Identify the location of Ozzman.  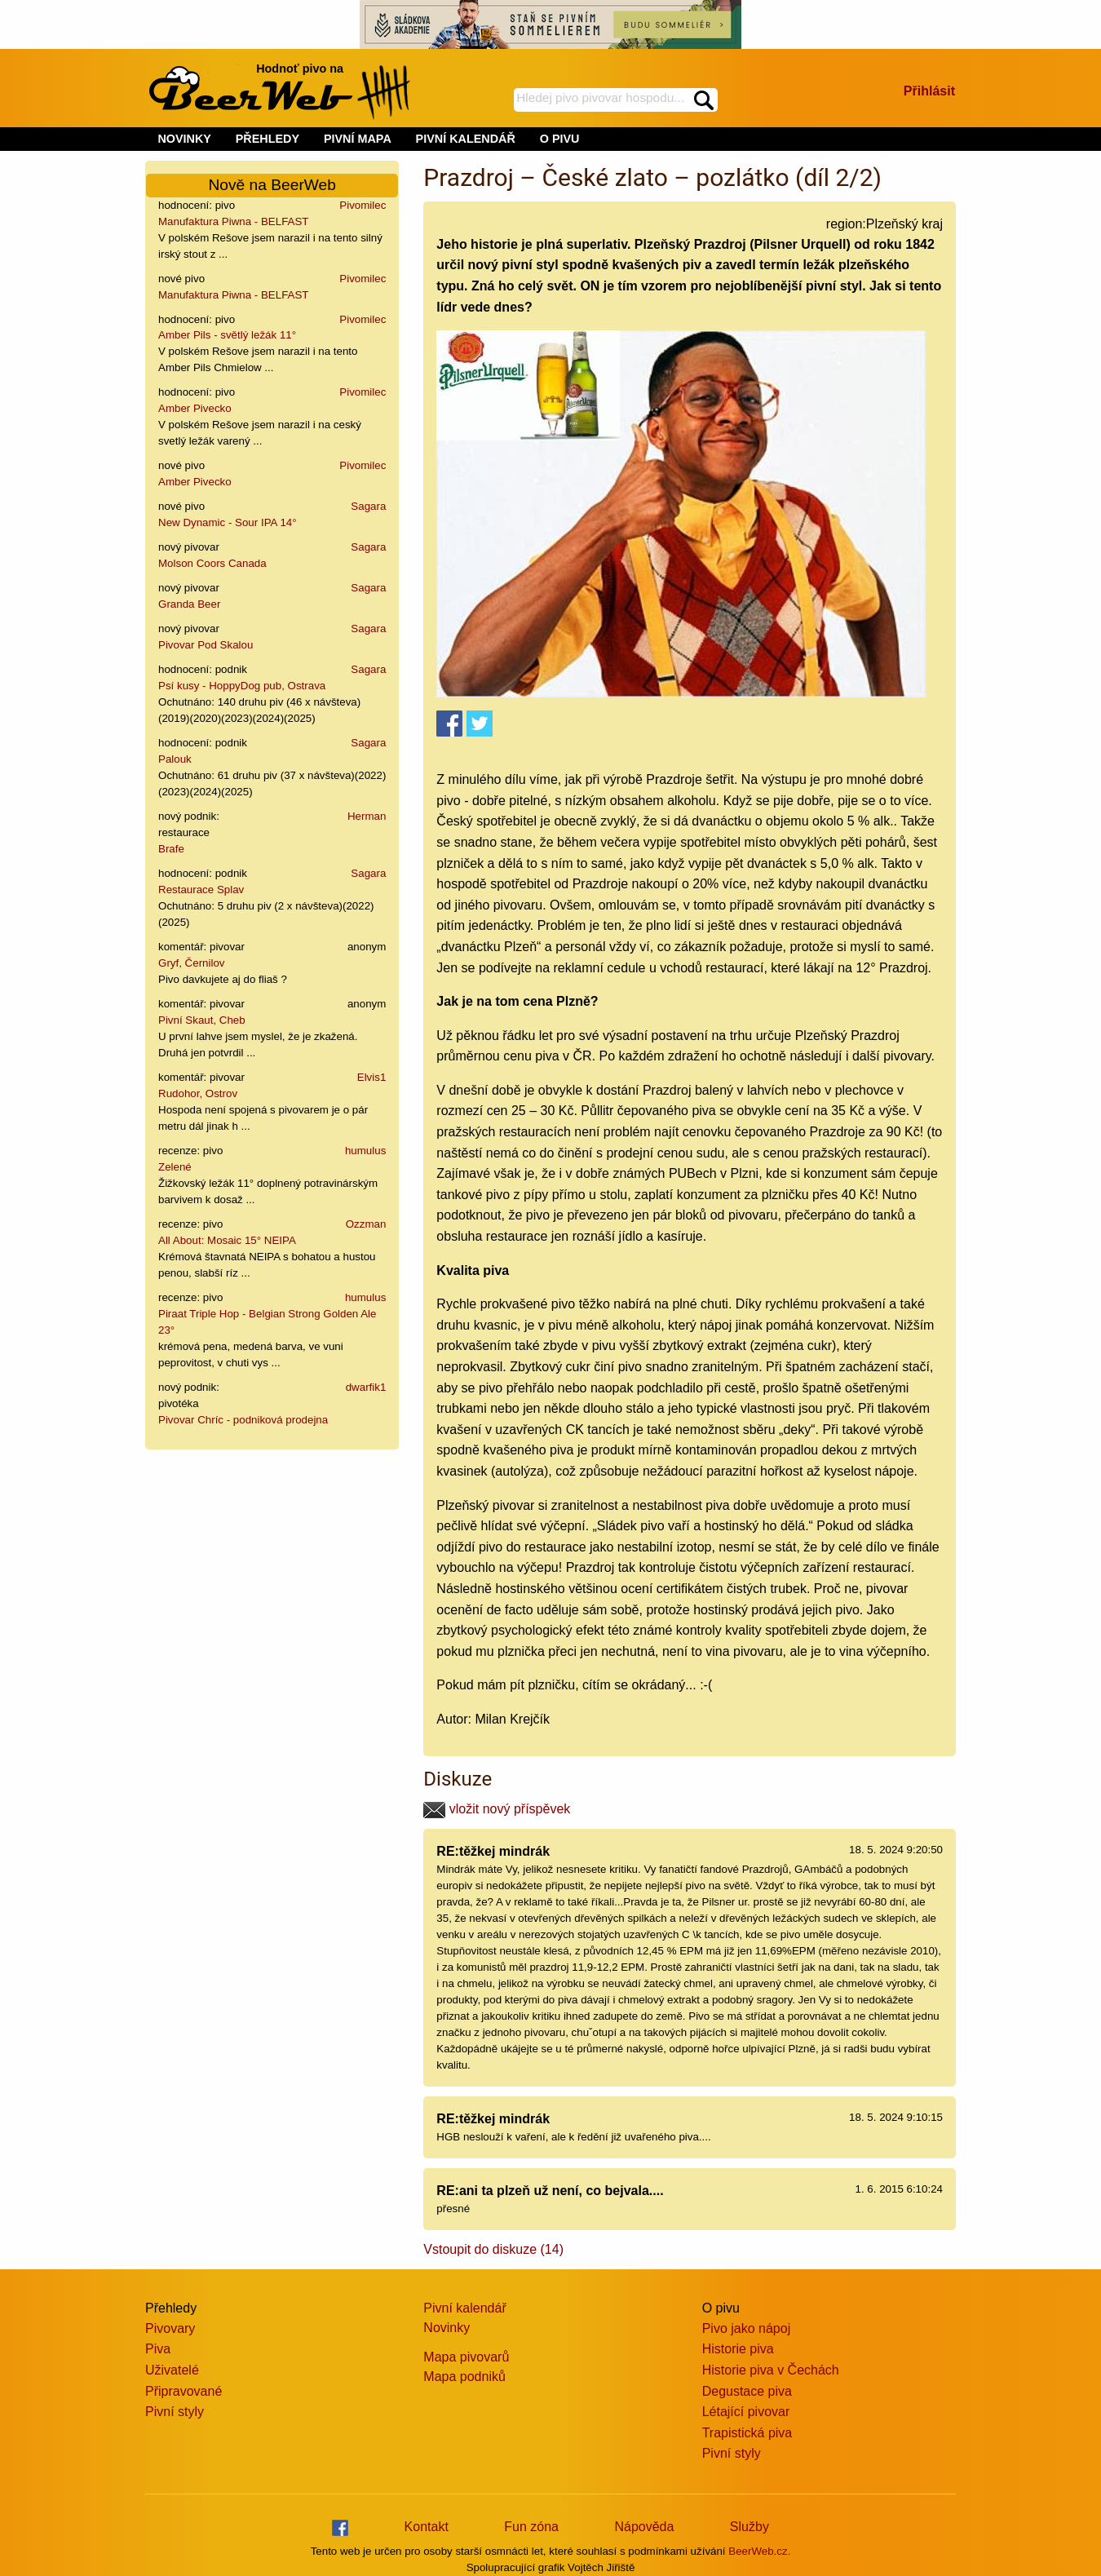
(366, 1224).